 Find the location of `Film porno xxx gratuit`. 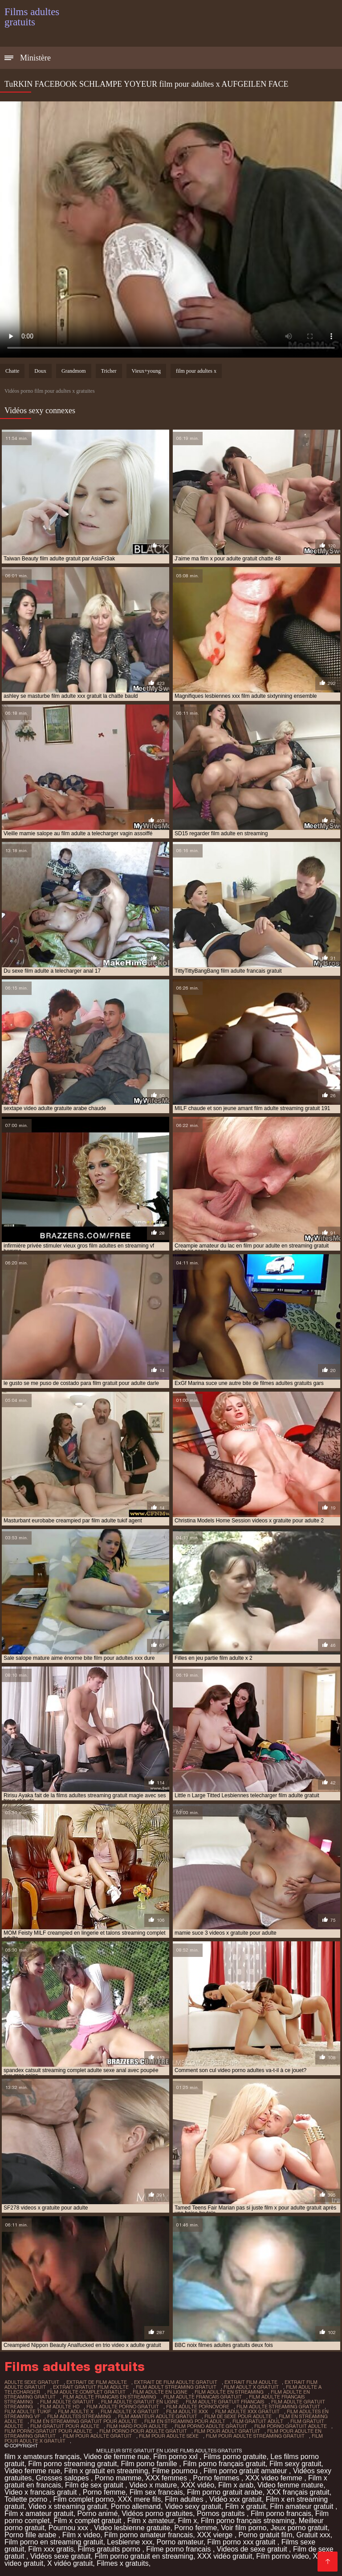

Film porno xxx gratuit is located at coordinates (242, 2542).